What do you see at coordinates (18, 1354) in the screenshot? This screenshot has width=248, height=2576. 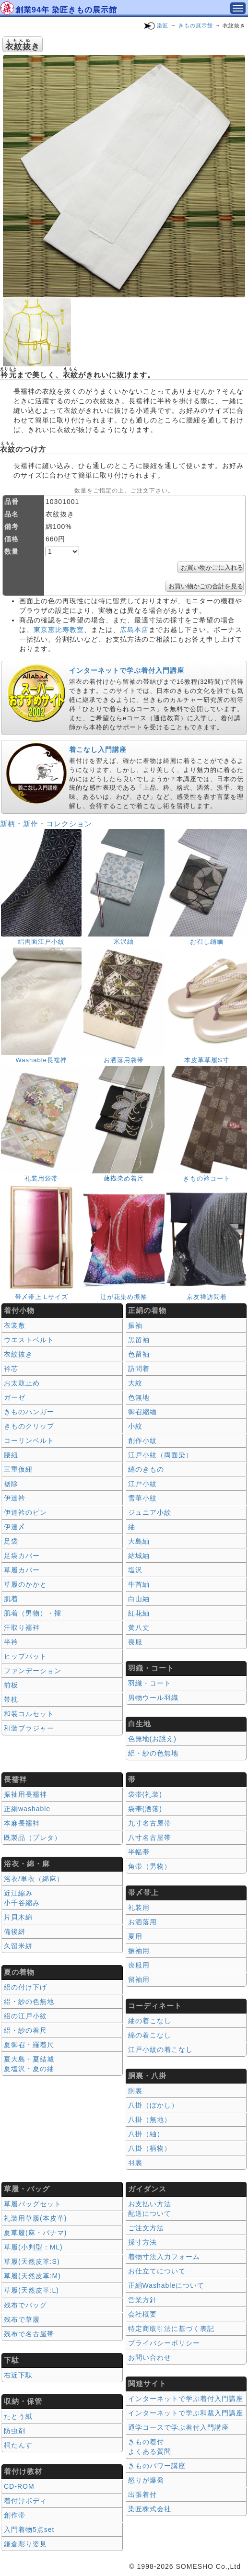 I see `衣紋抜き` at bounding box center [18, 1354].